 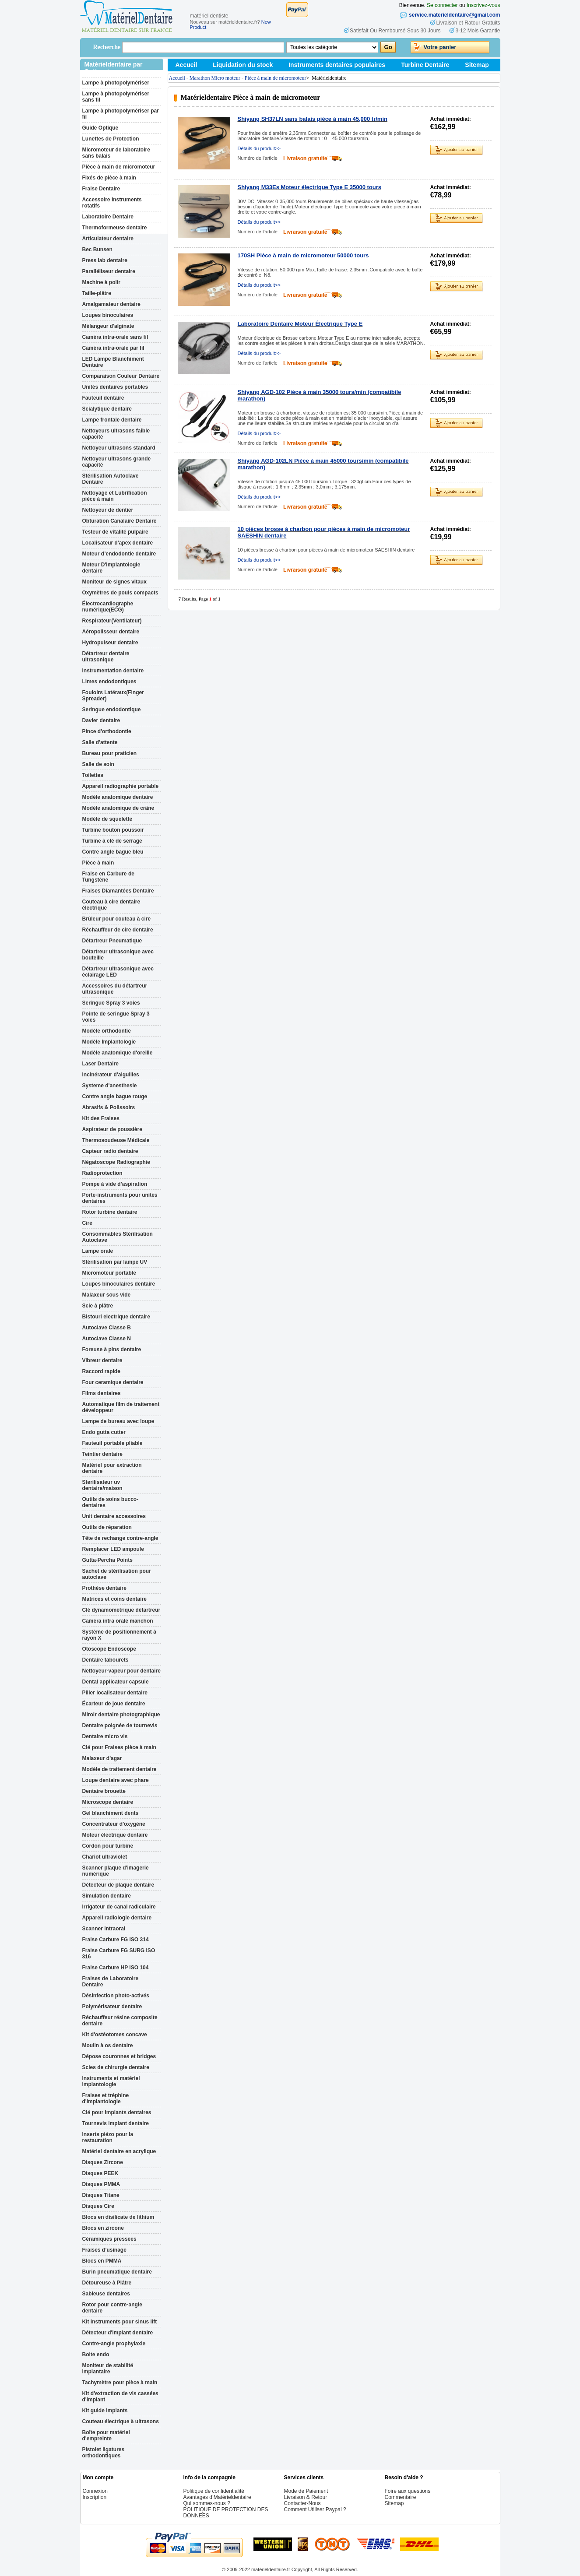 What do you see at coordinates (111, 632) in the screenshot?
I see `Aéropolisseur dentaire` at bounding box center [111, 632].